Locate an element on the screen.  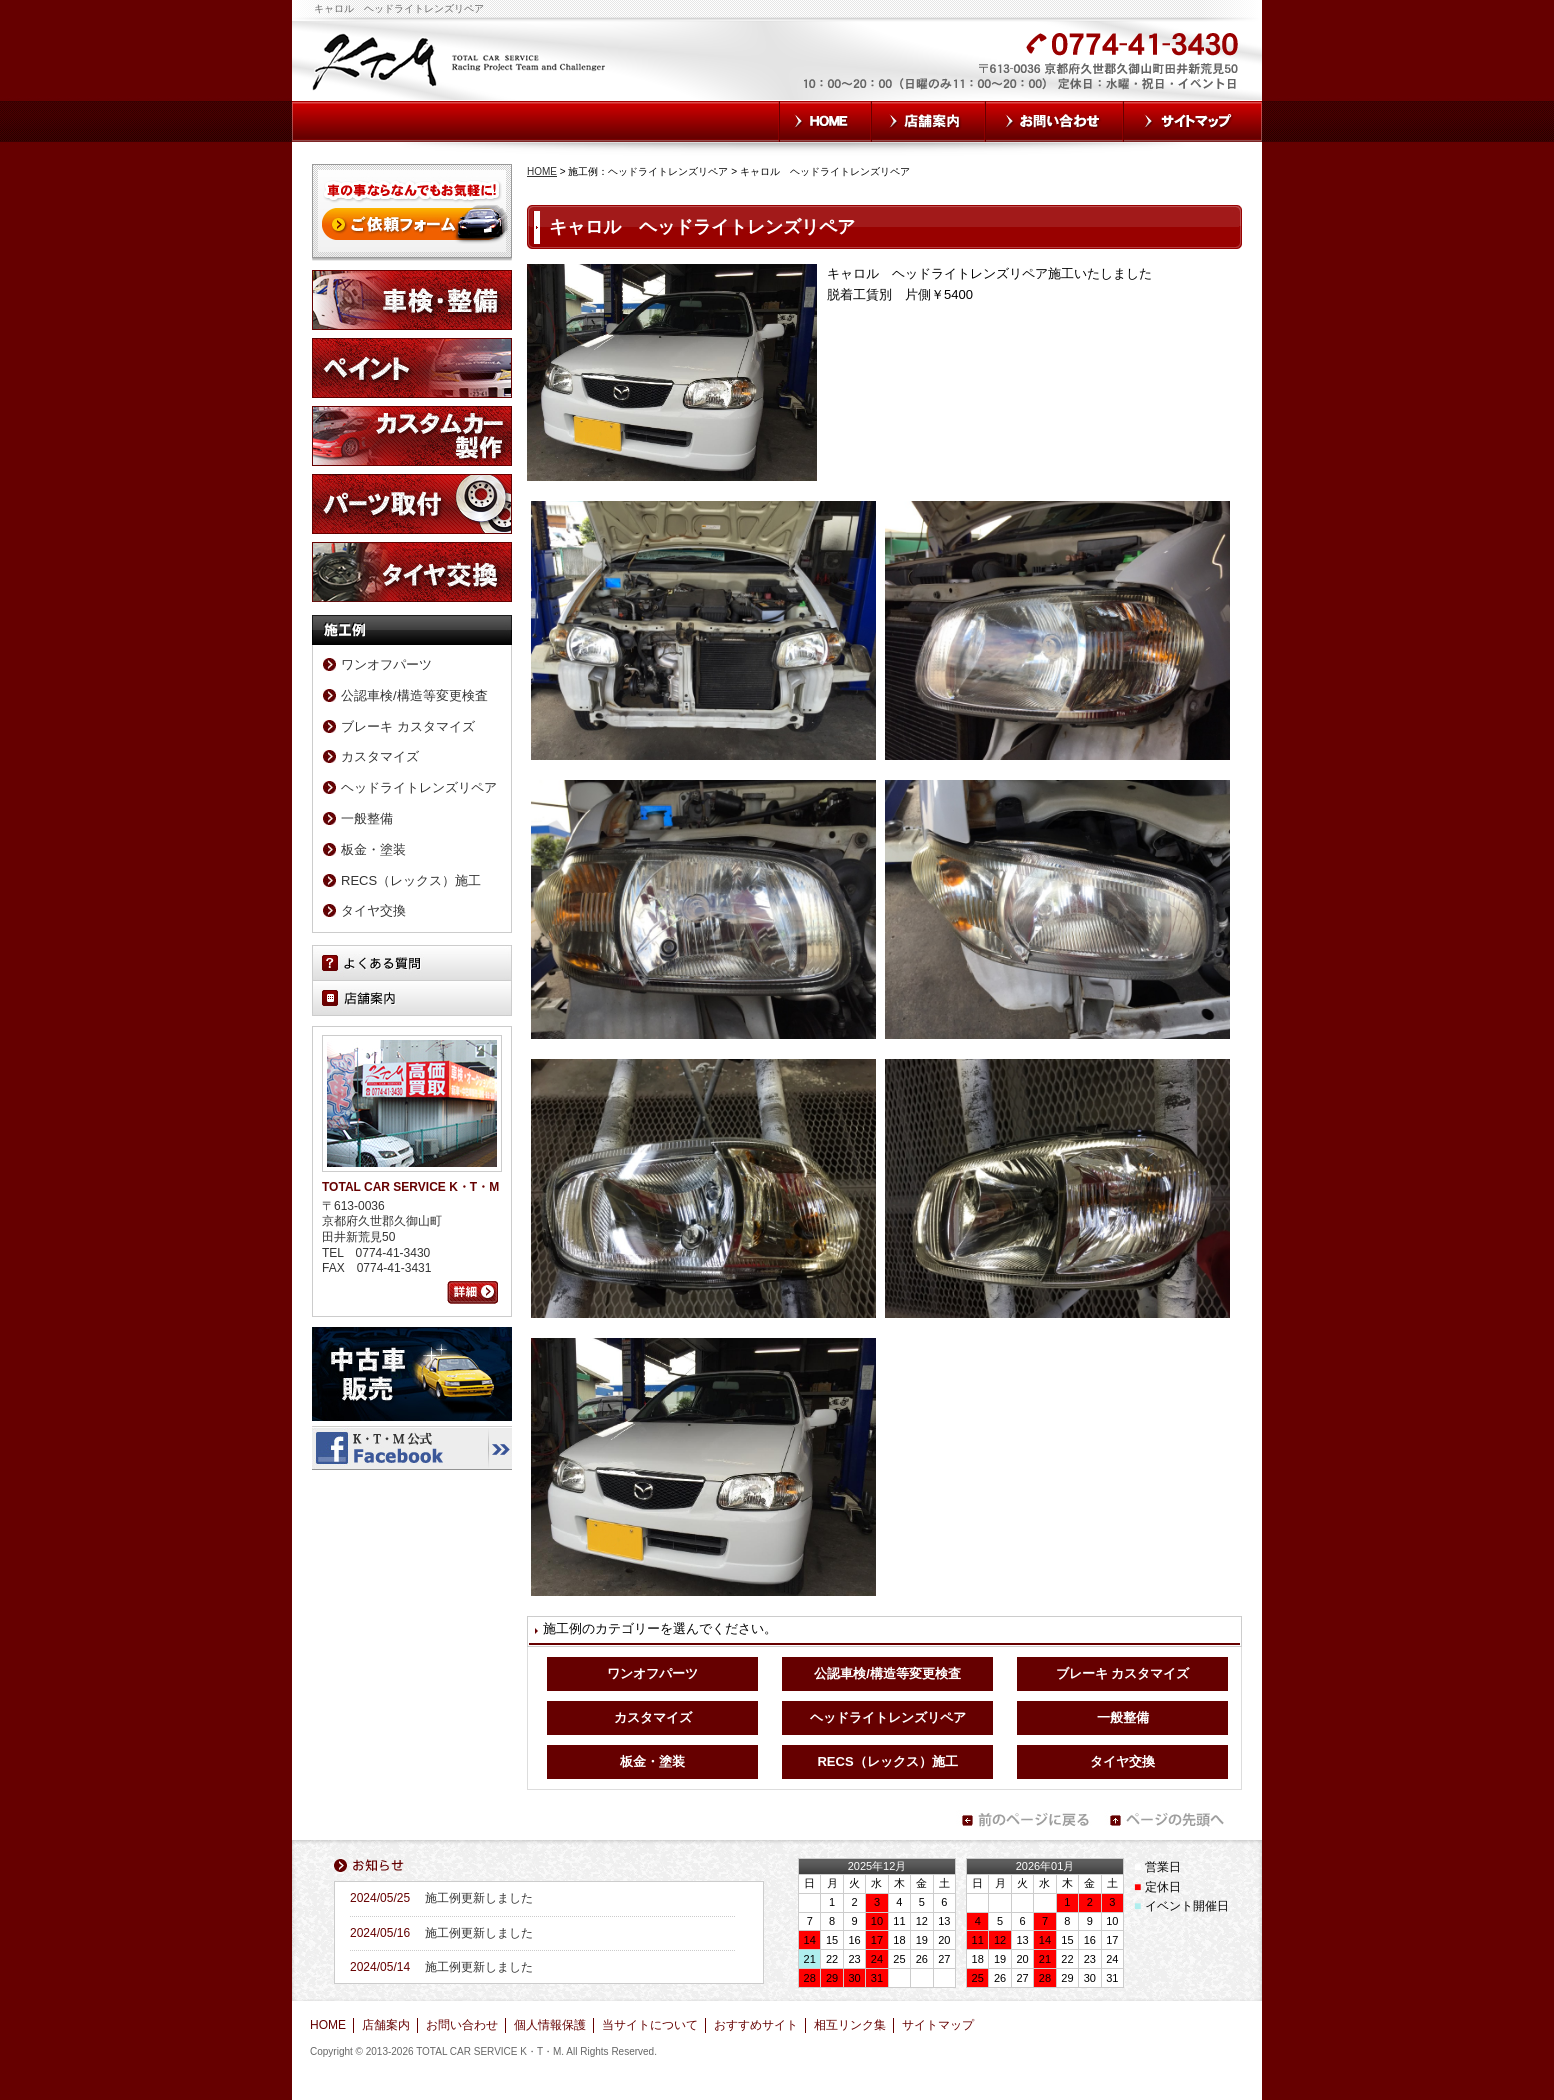
カスタマイズ is located at coordinates (653, 1717).